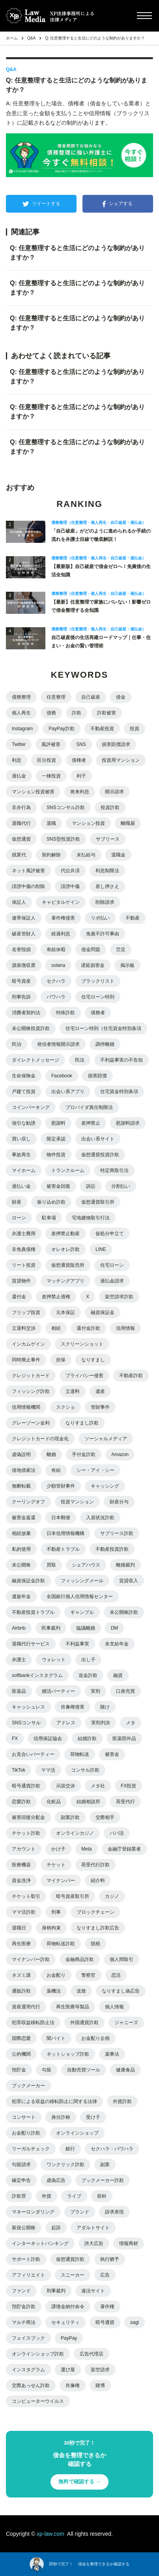 Image resolution: width=159 pixels, height=2576 pixels. What do you see at coordinates (109, 1233) in the screenshot?
I see `仮処分申立て` at bounding box center [109, 1233].